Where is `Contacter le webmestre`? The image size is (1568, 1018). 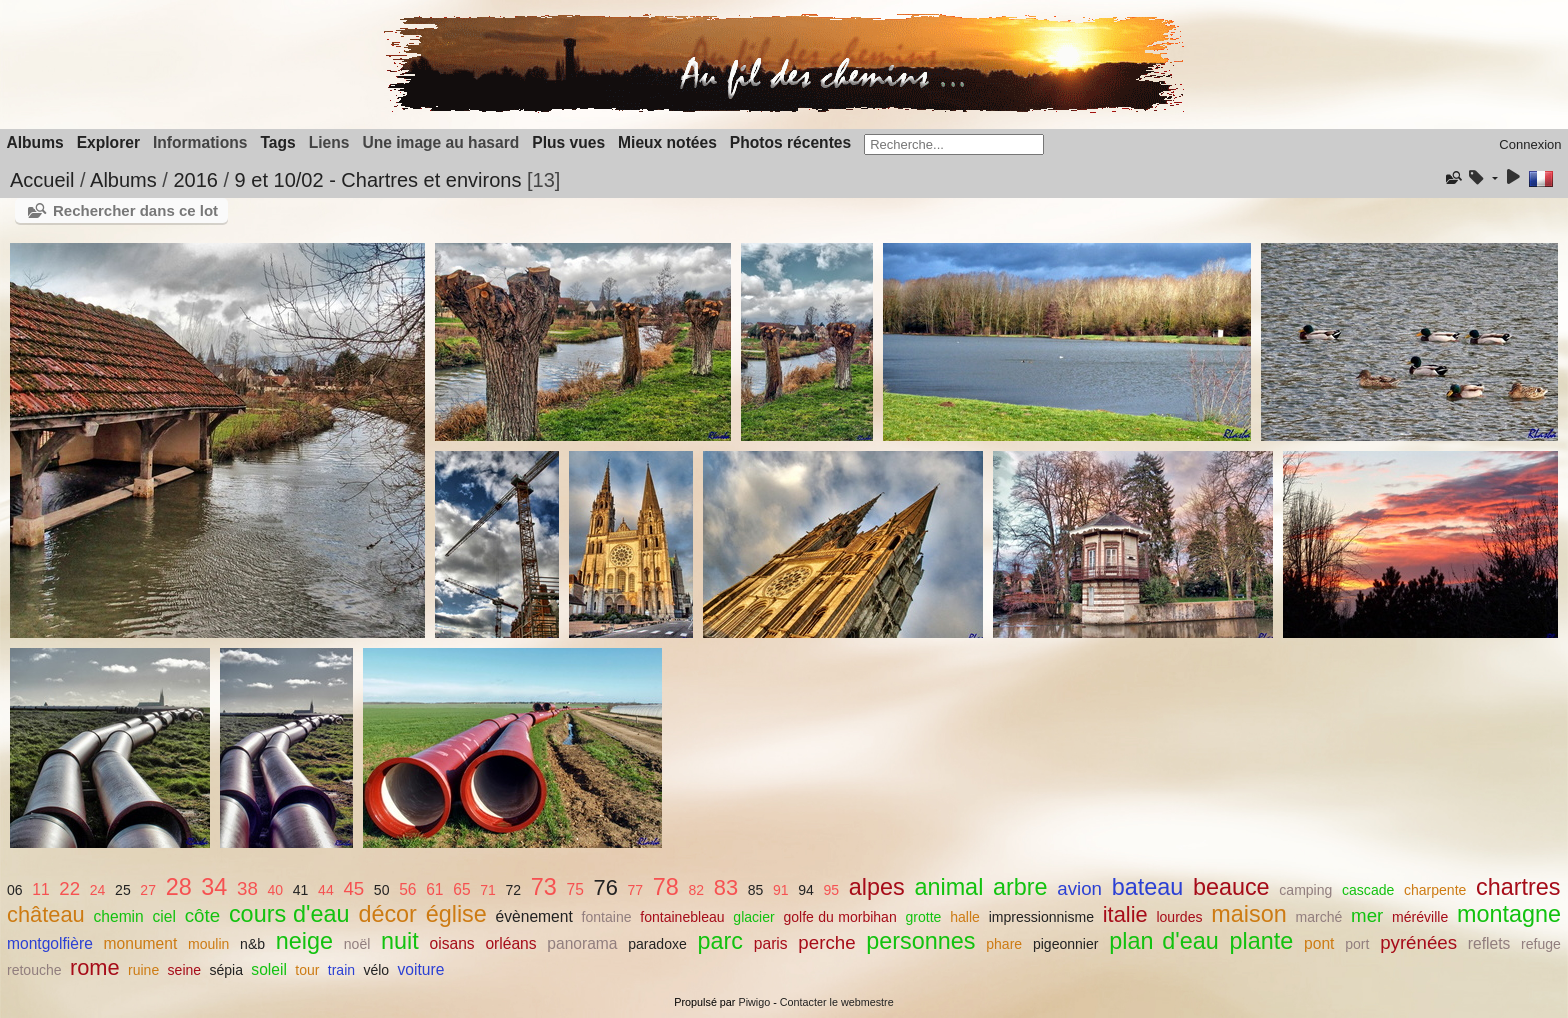 Contacter le webmestre is located at coordinates (837, 1002).